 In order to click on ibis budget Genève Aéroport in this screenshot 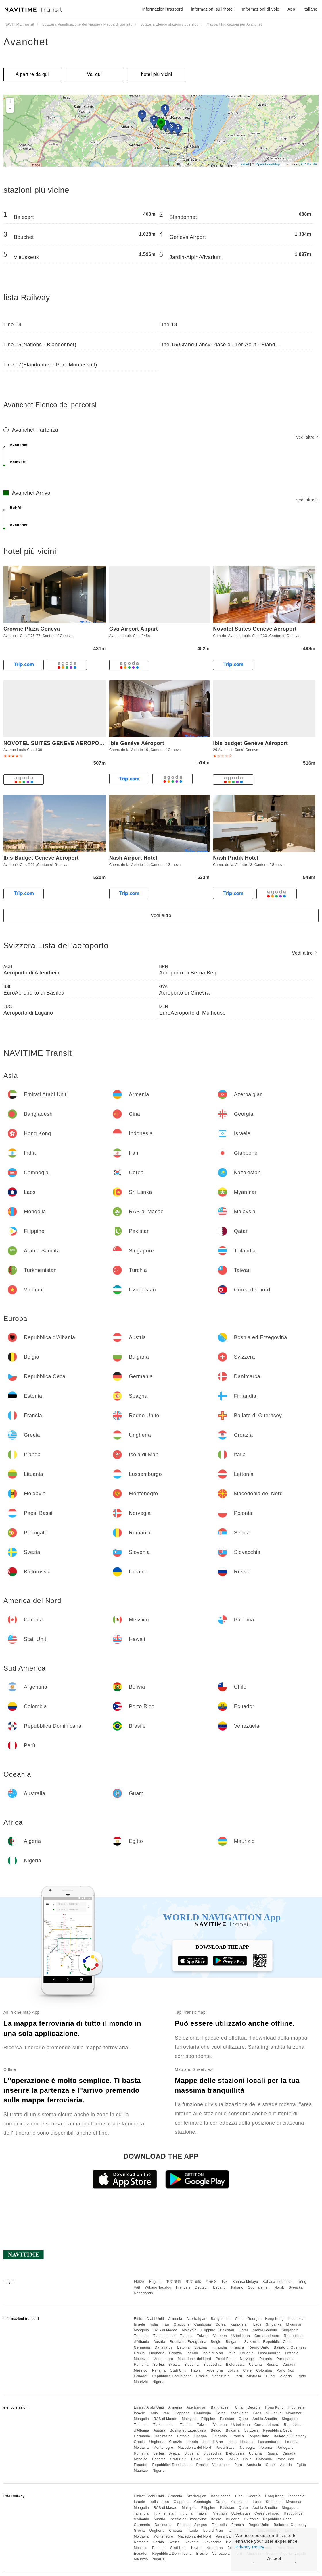, I will do `click(250, 743)`.